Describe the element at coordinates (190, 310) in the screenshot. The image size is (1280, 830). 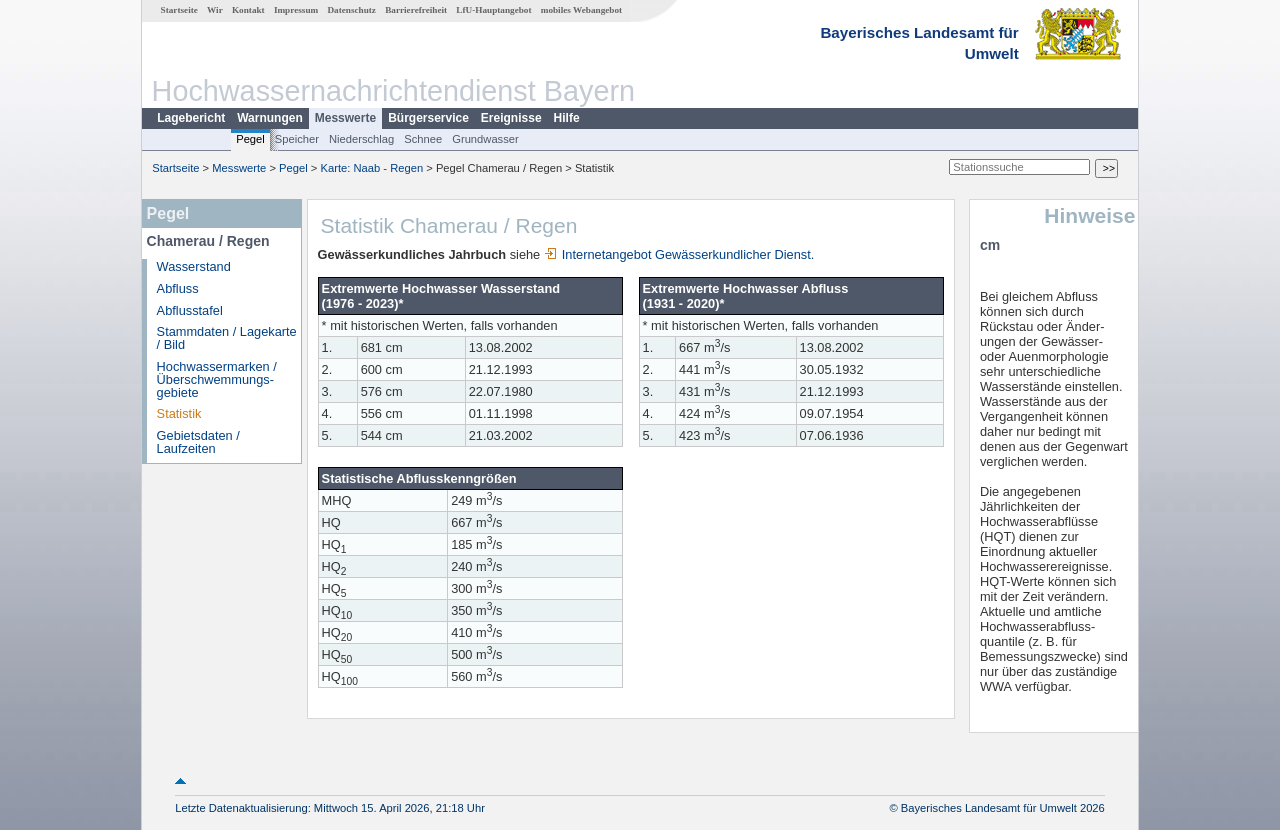
I see `Abflusstafel` at that location.